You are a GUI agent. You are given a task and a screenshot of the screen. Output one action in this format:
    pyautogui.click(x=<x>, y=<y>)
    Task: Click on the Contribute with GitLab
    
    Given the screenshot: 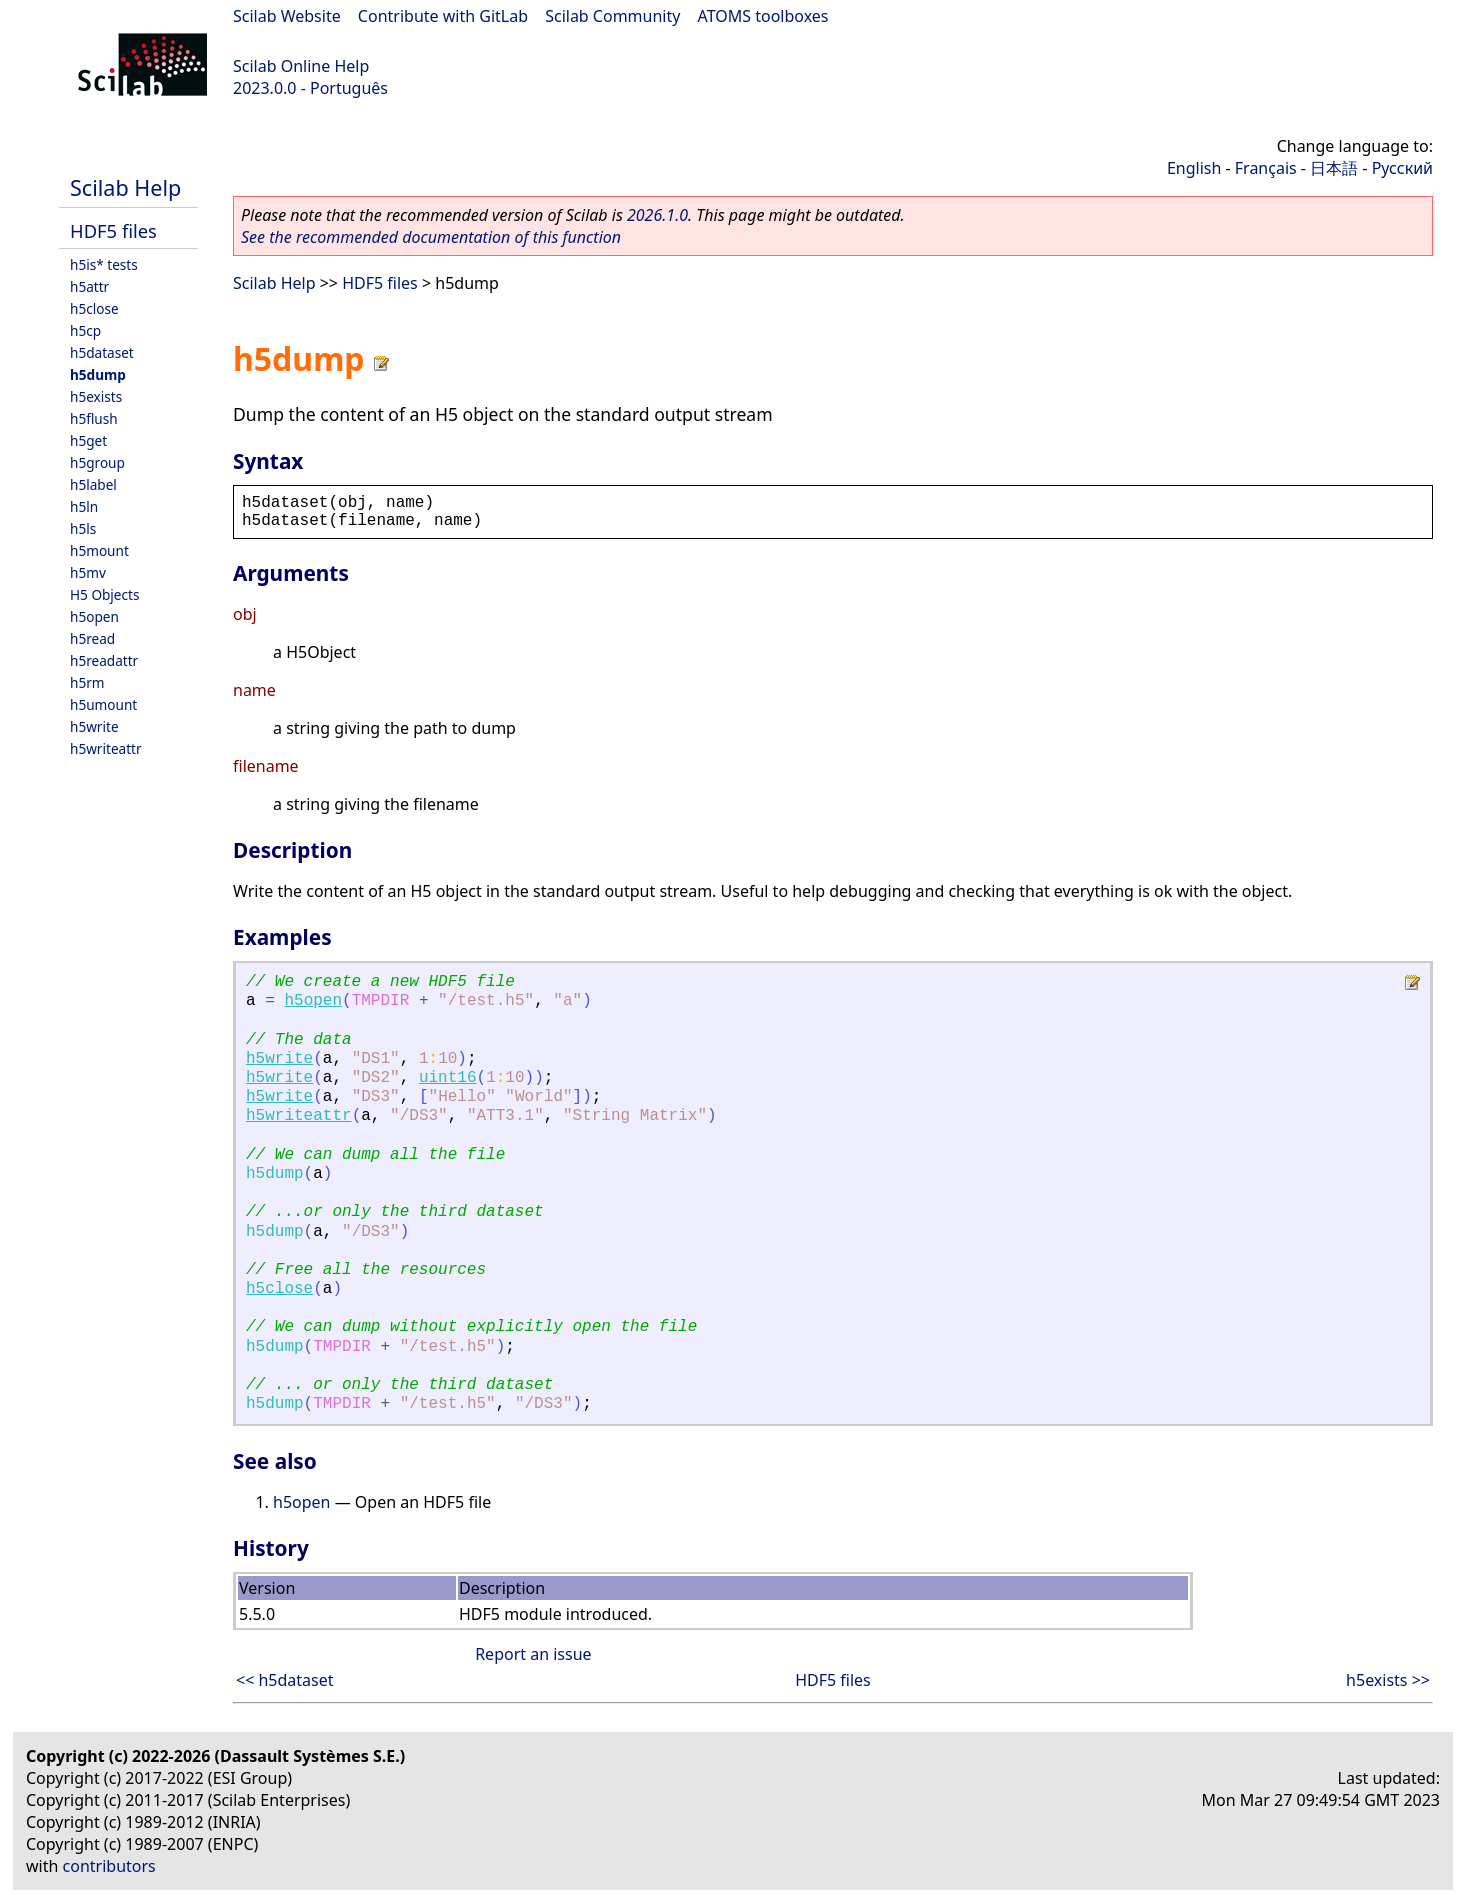 What is the action you would take?
    pyautogui.click(x=443, y=16)
    